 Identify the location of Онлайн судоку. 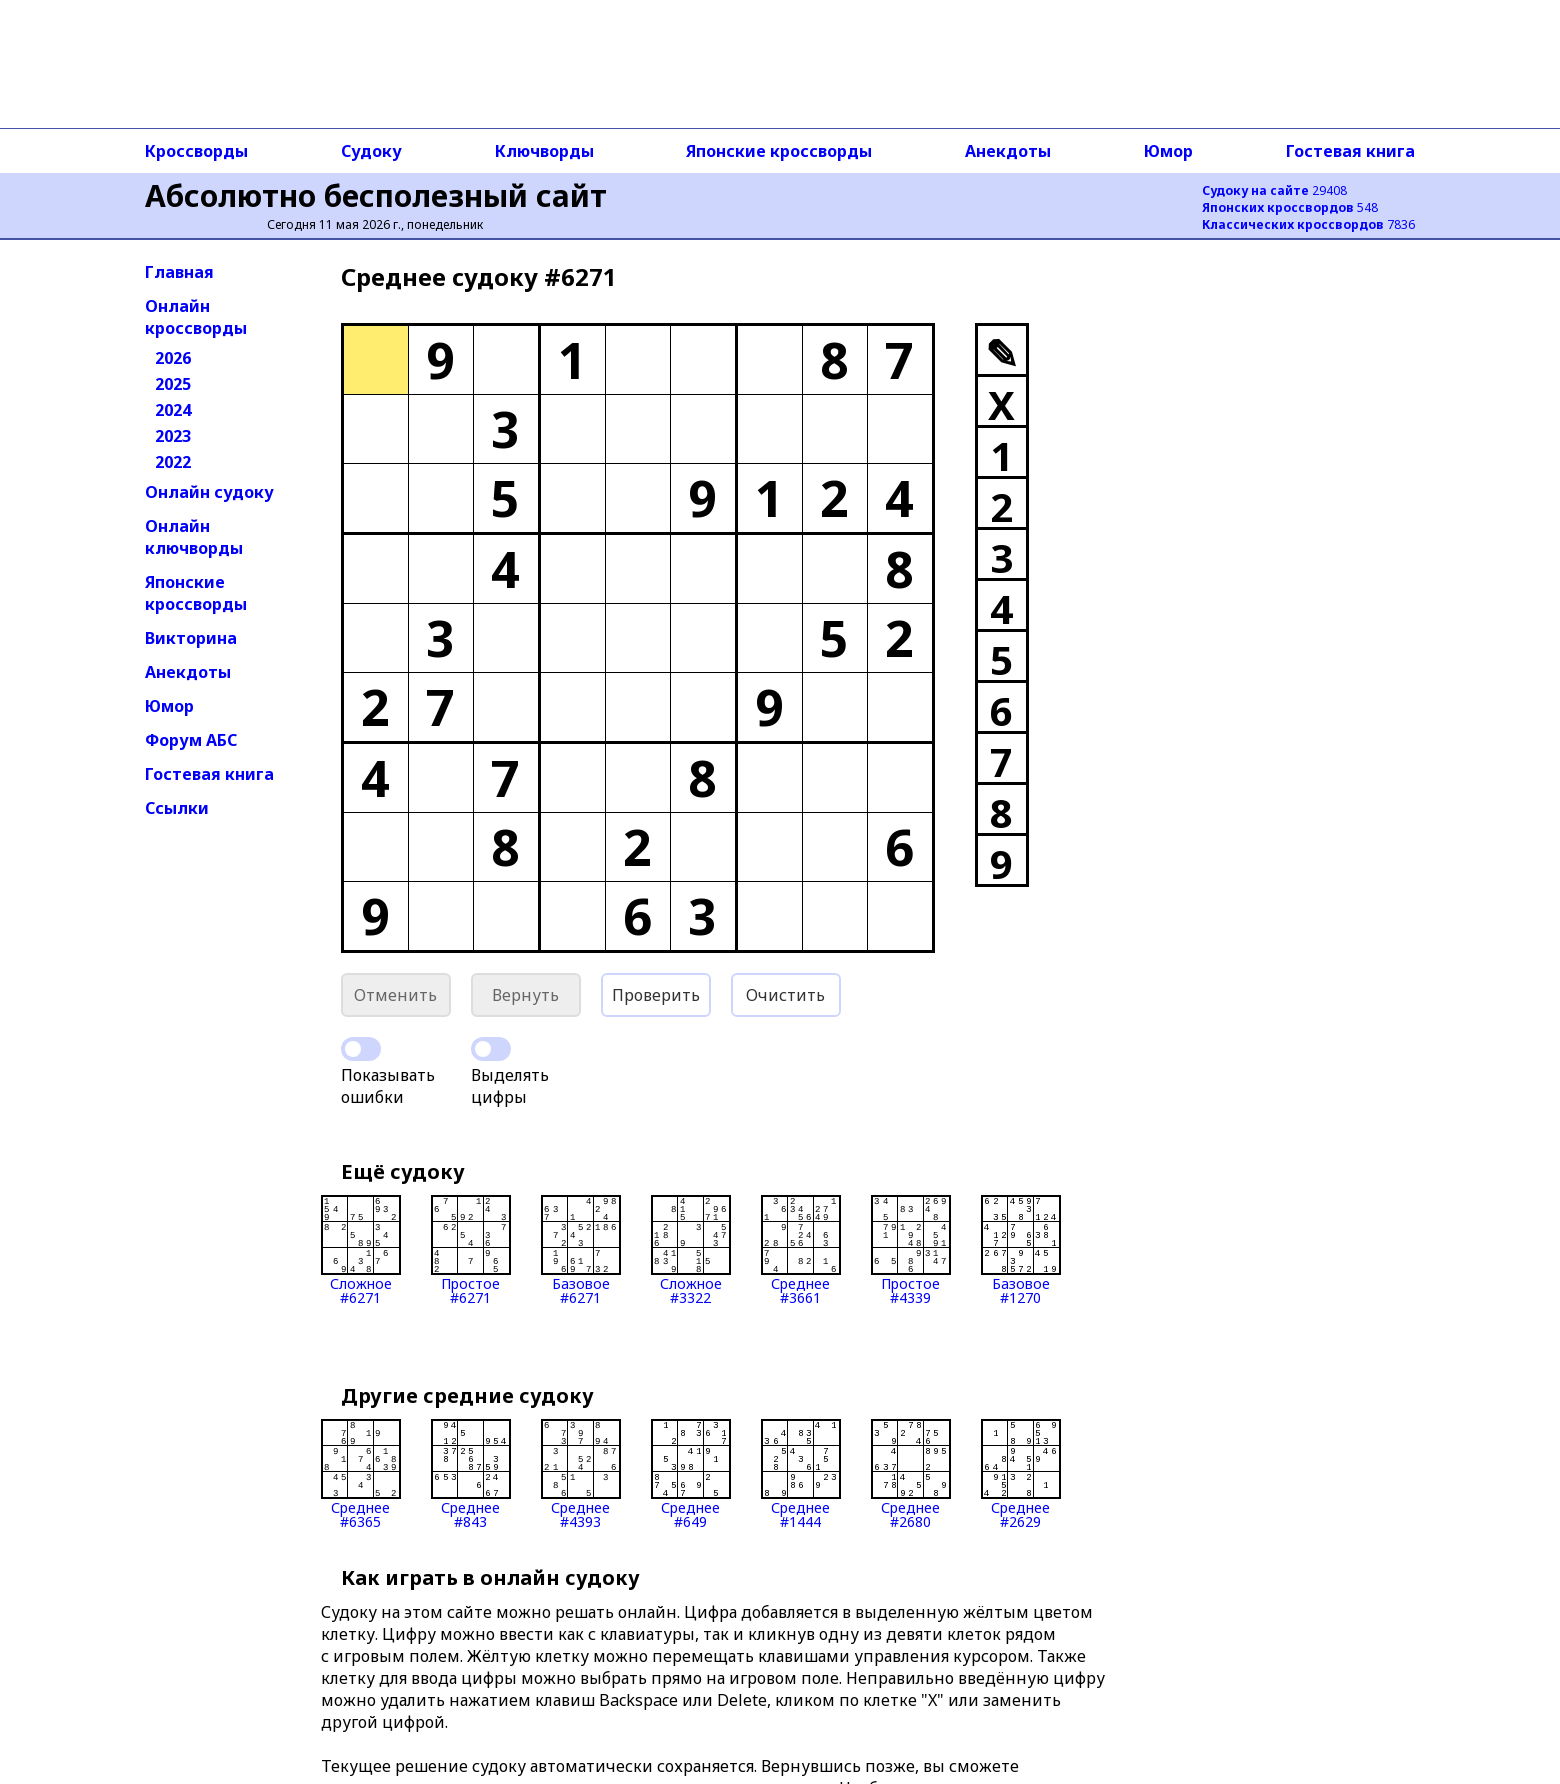
(209, 492).